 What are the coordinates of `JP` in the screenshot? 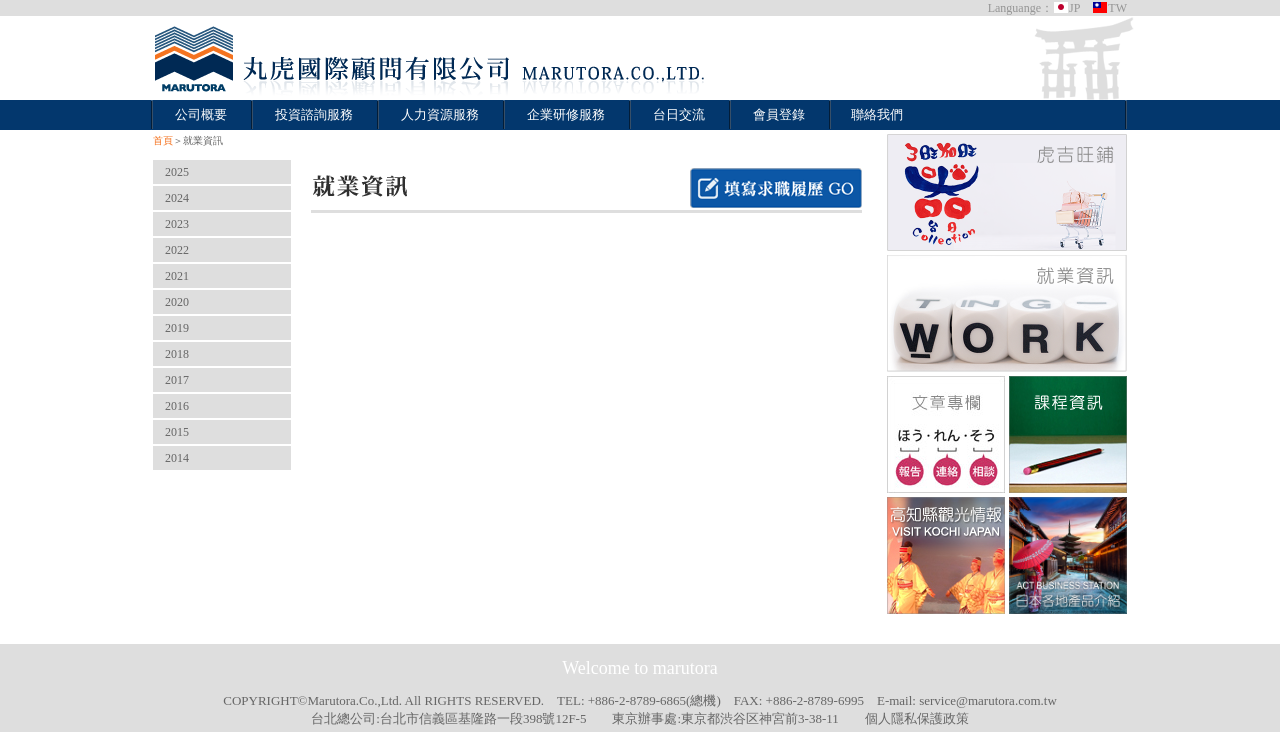 It's located at (1066, 8).